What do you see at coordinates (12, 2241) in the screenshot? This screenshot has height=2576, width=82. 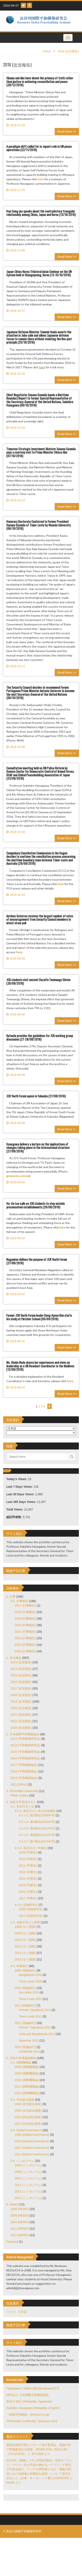 I see `Featured` at bounding box center [12, 2241].